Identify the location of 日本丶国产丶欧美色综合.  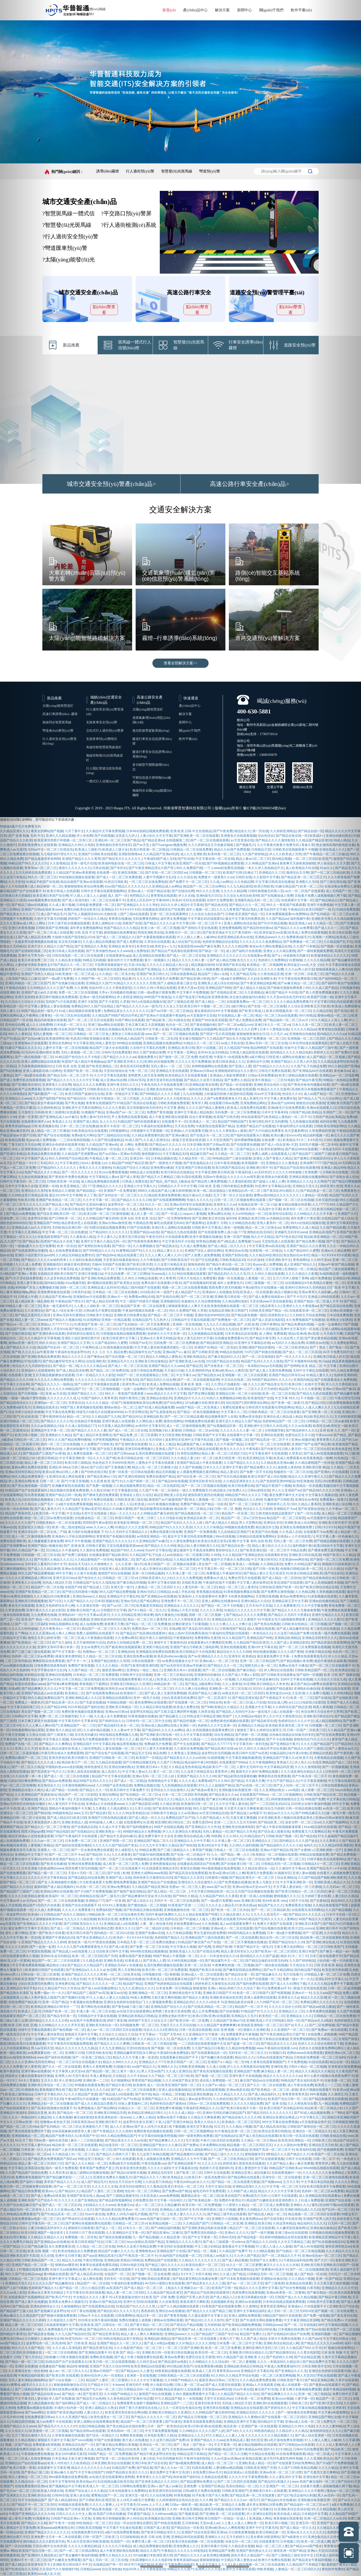
(165, 2426).